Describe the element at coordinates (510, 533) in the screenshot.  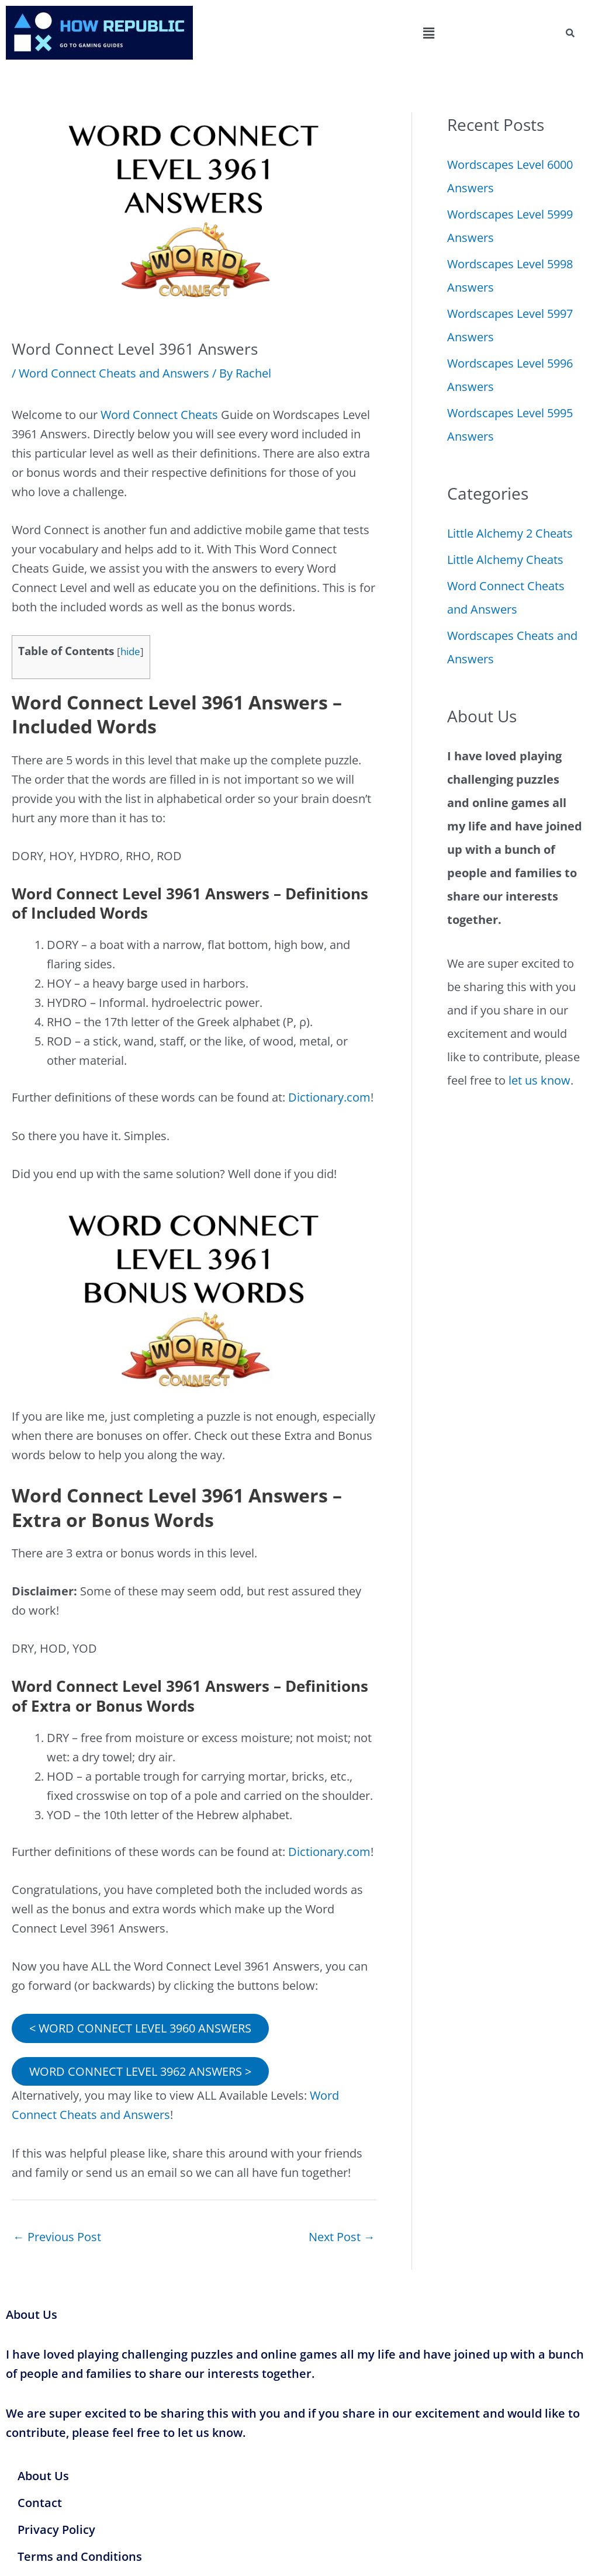
I see `Little Alchemy 2 Cheats` at that location.